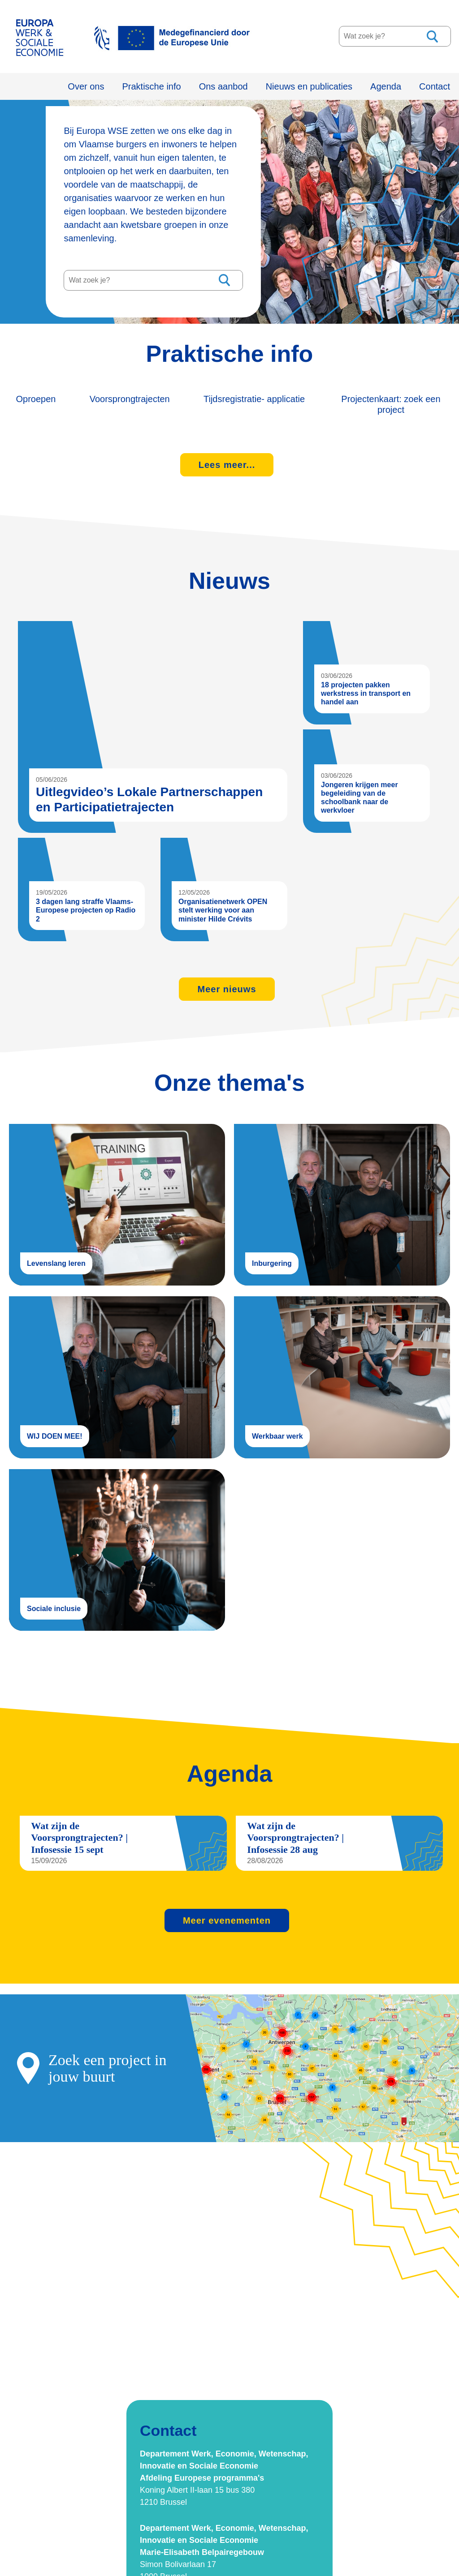 The image size is (459, 2576). I want to click on Lees meer..., so click(227, 462).